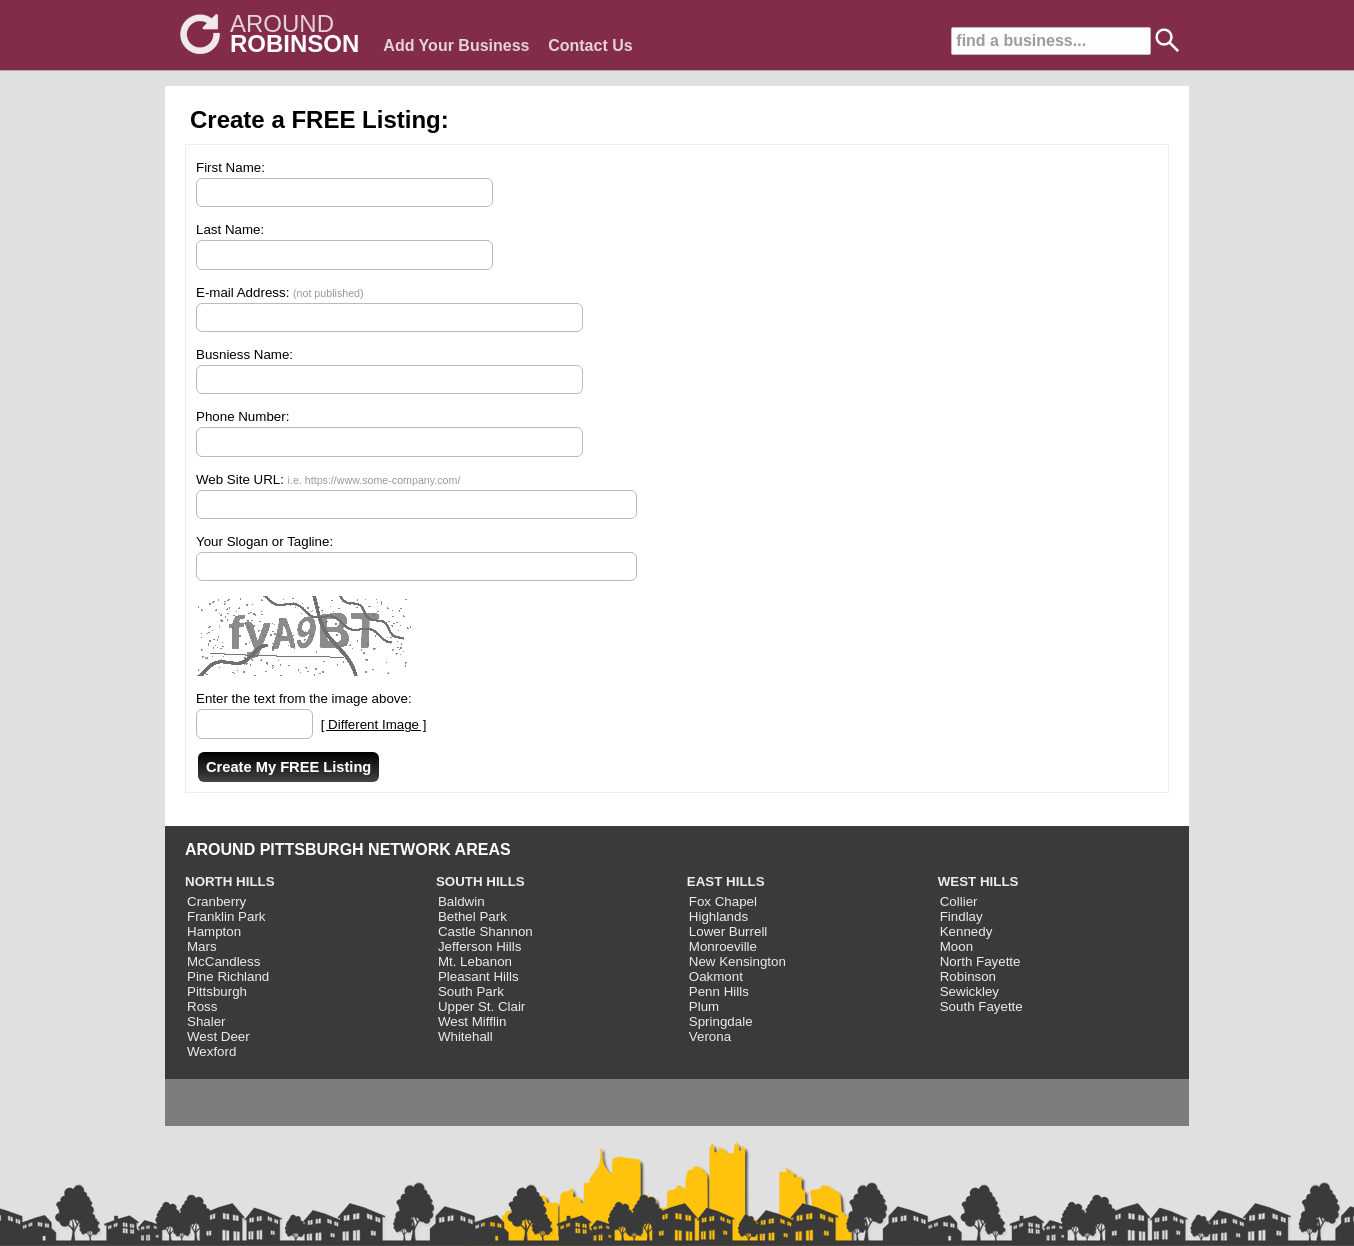 This screenshot has height=1246, width=1354. What do you see at coordinates (472, 916) in the screenshot?
I see `Bethel Park` at bounding box center [472, 916].